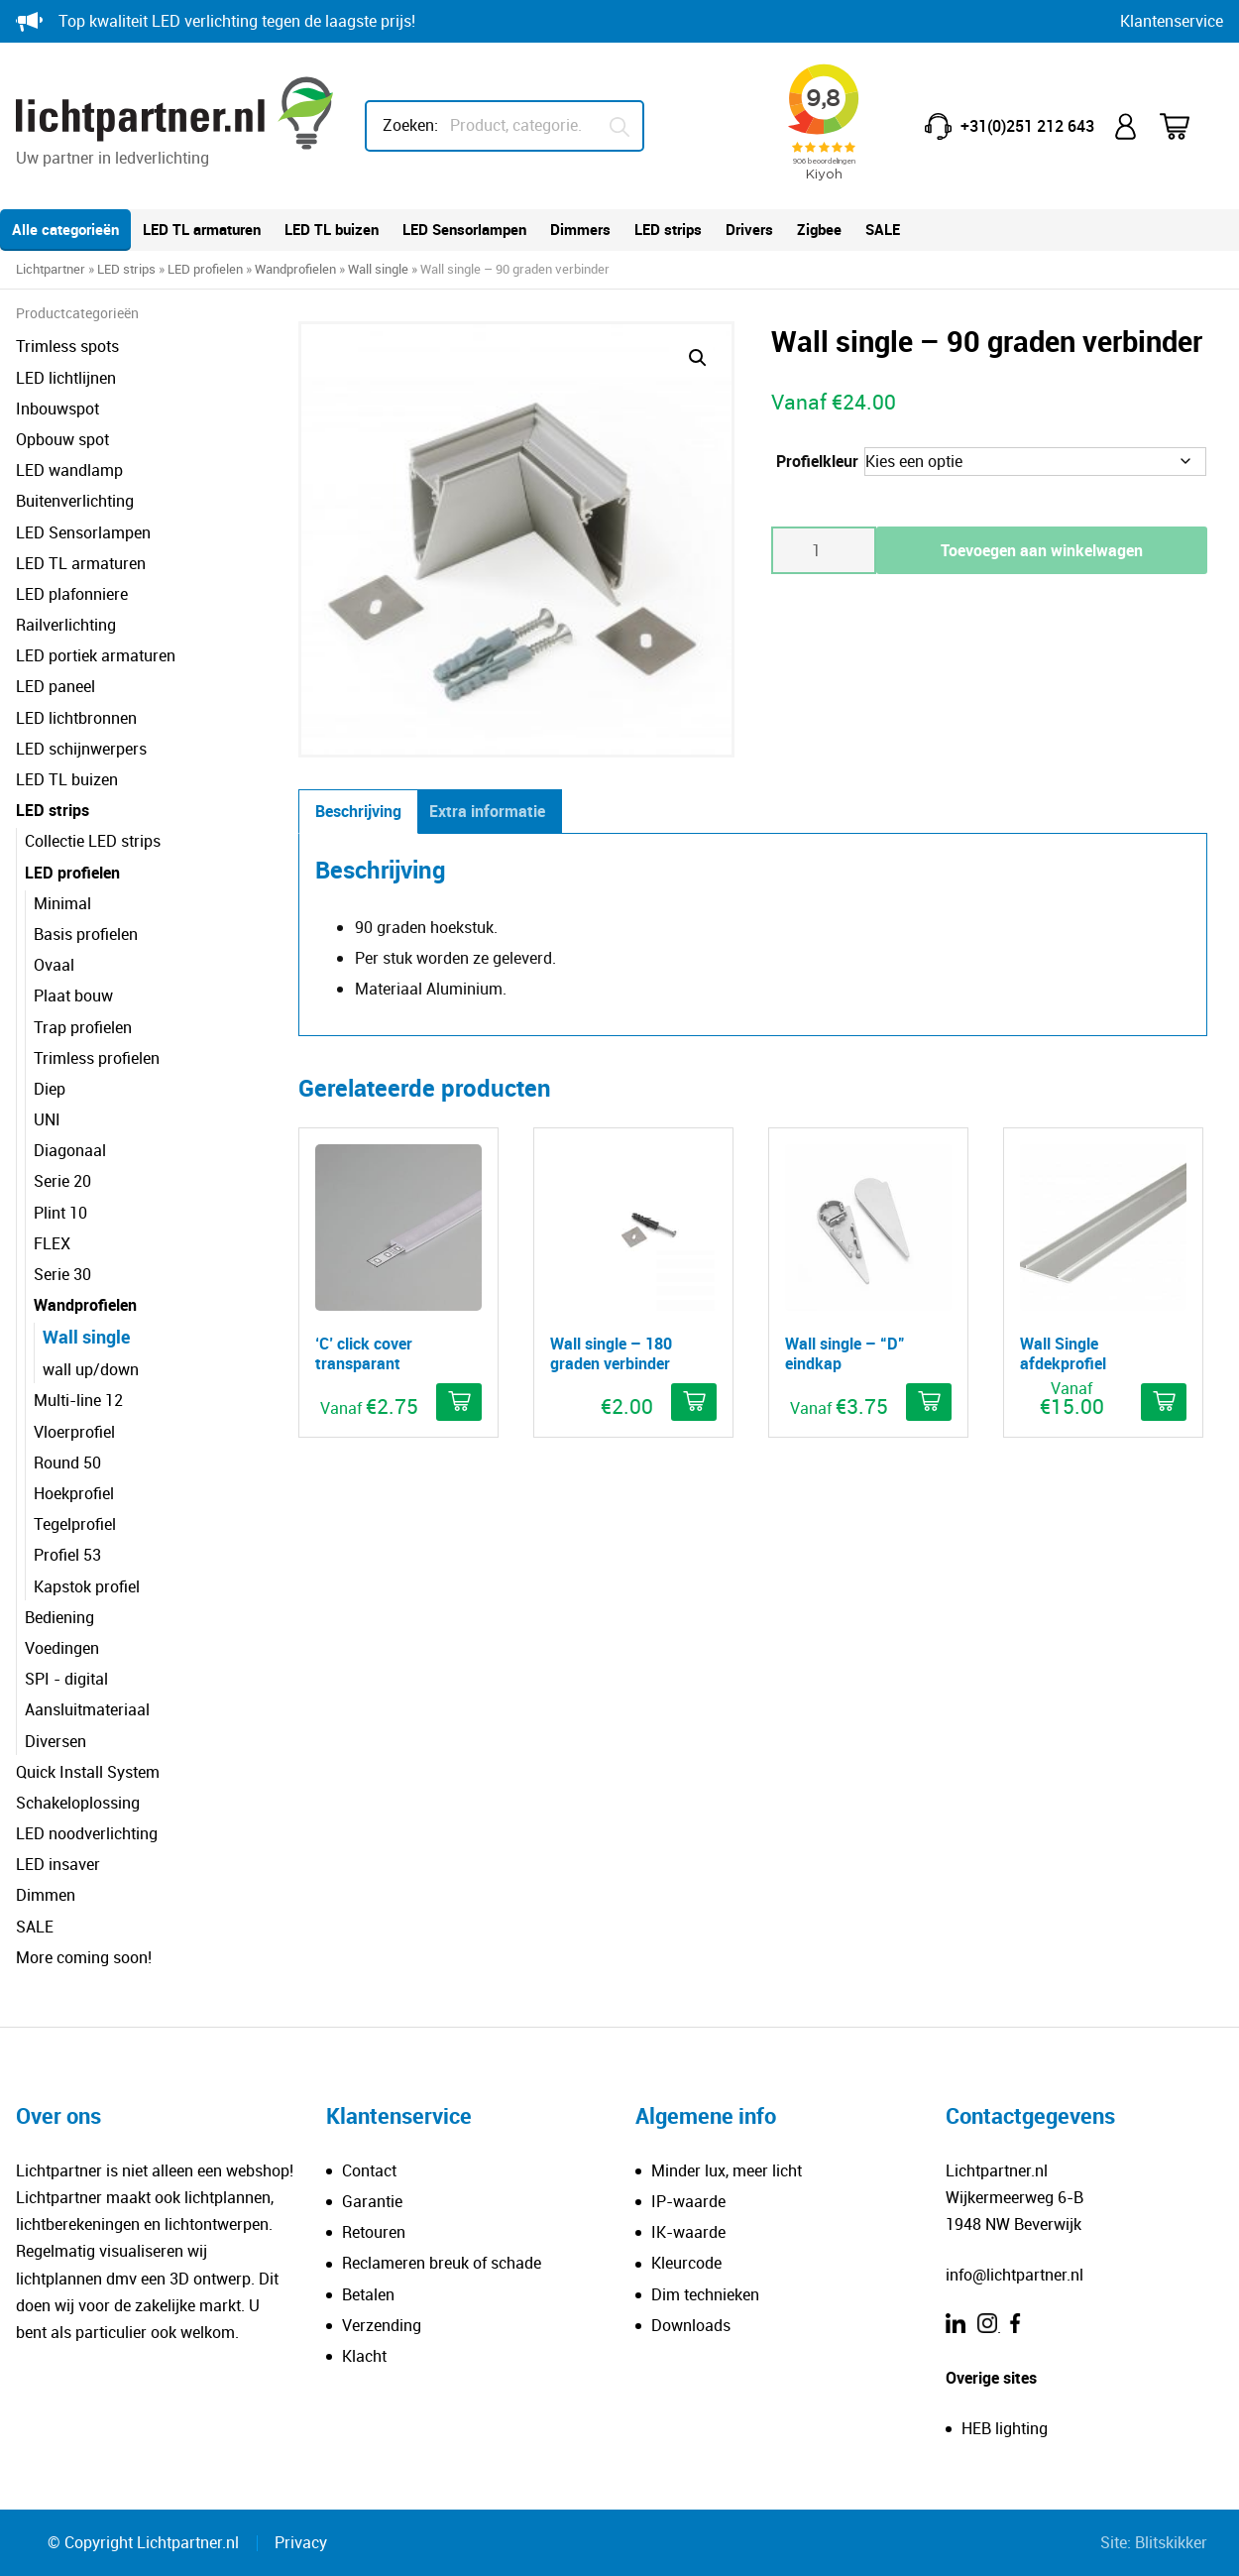 The image size is (1239, 2576). What do you see at coordinates (62, 1274) in the screenshot?
I see `Serie 30` at bounding box center [62, 1274].